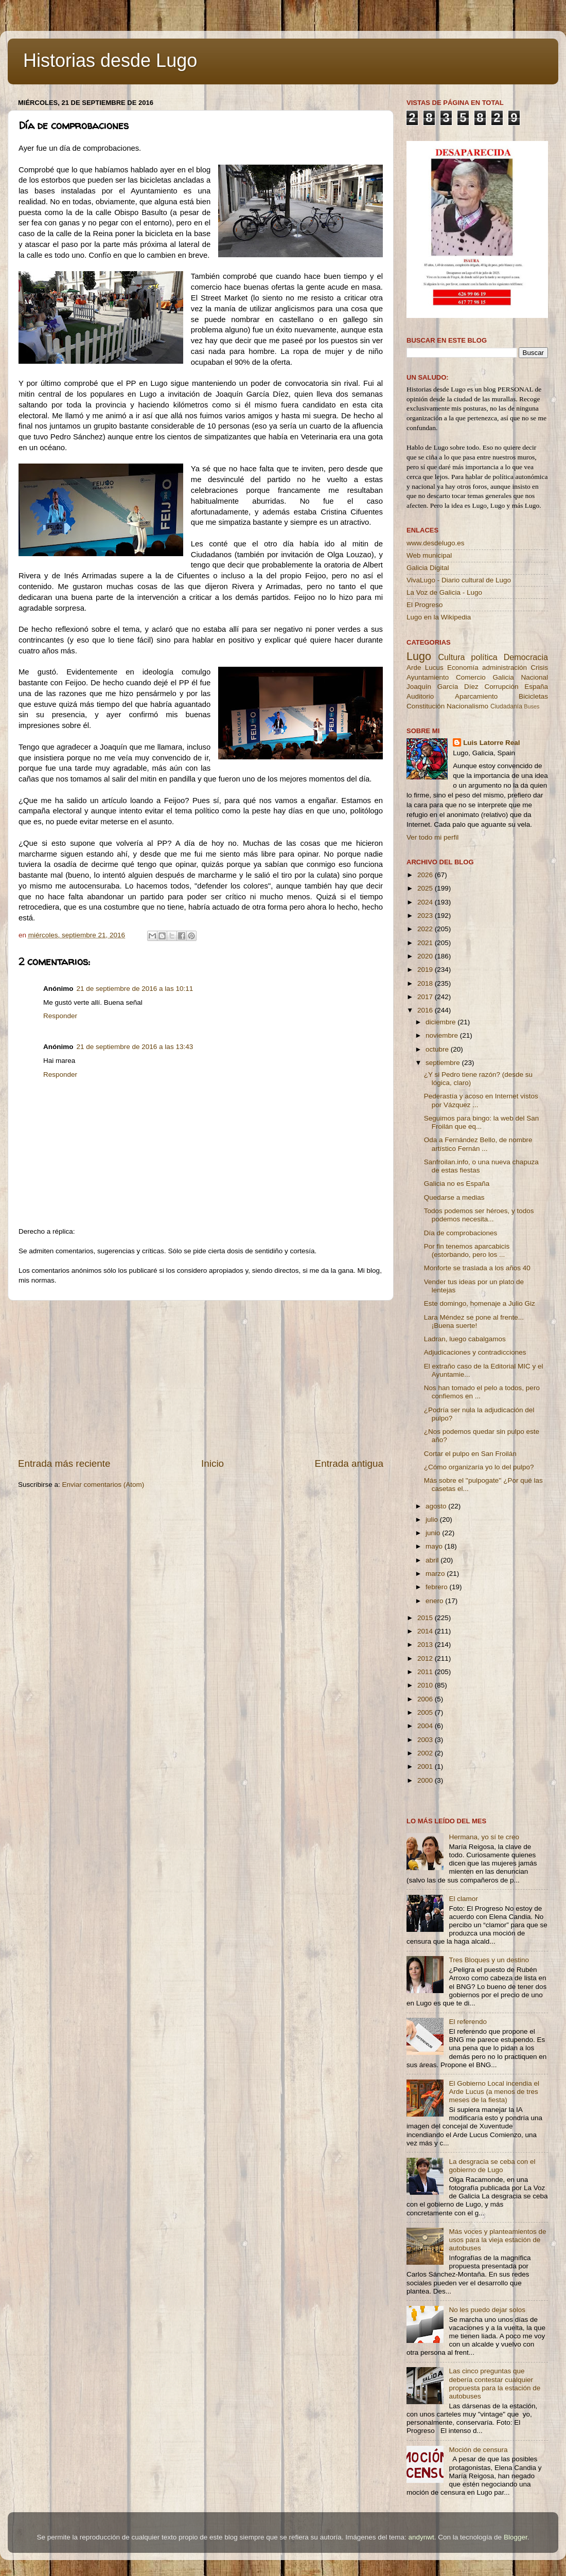 This screenshot has height=2576, width=566. What do you see at coordinates (434, 1533) in the screenshot?
I see `junio` at bounding box center [434, 1533].